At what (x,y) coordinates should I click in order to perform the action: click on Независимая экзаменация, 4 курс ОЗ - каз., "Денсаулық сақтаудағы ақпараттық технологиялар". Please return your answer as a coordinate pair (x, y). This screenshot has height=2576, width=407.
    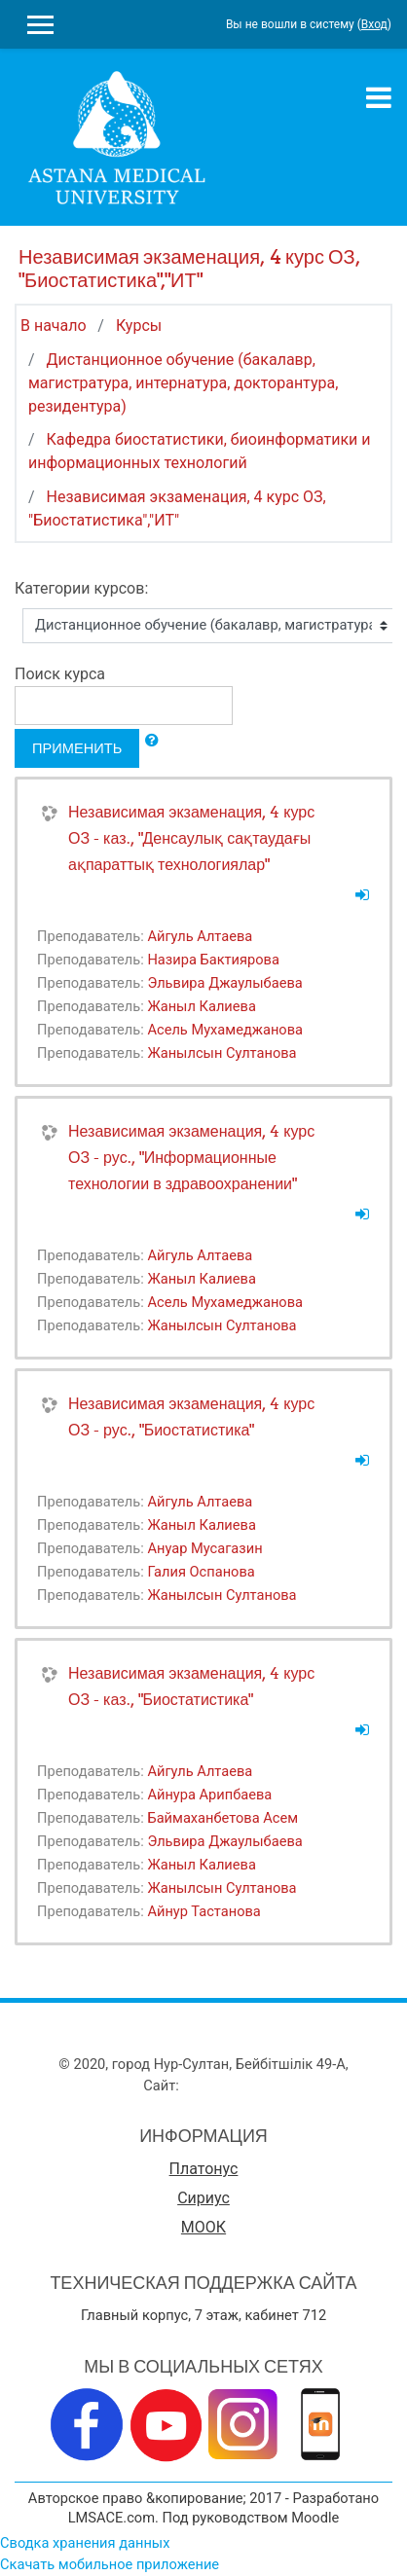
    Looking at the image, I should click on (191, 838).